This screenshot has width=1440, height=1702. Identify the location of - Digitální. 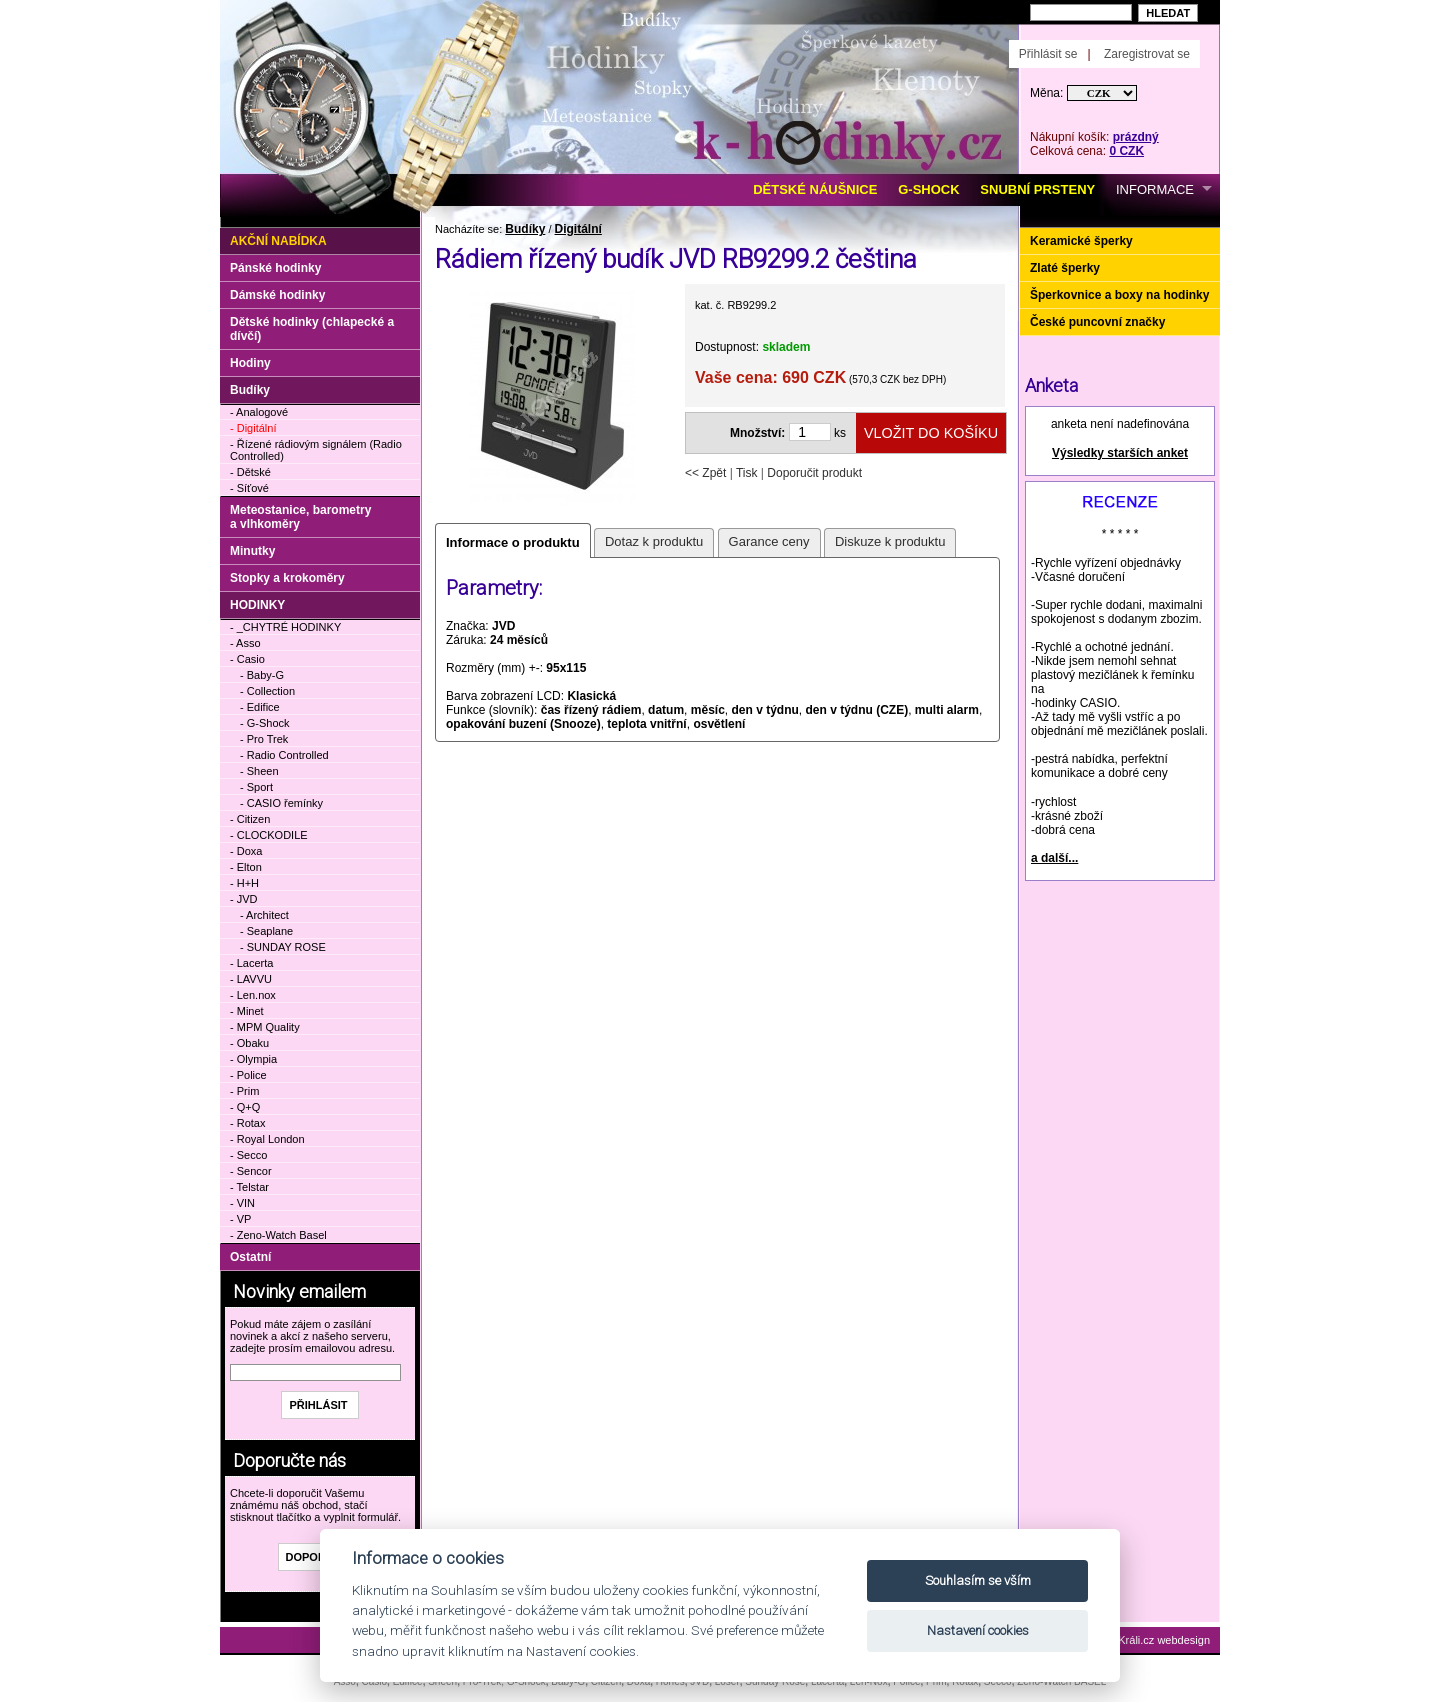
(253, 428).